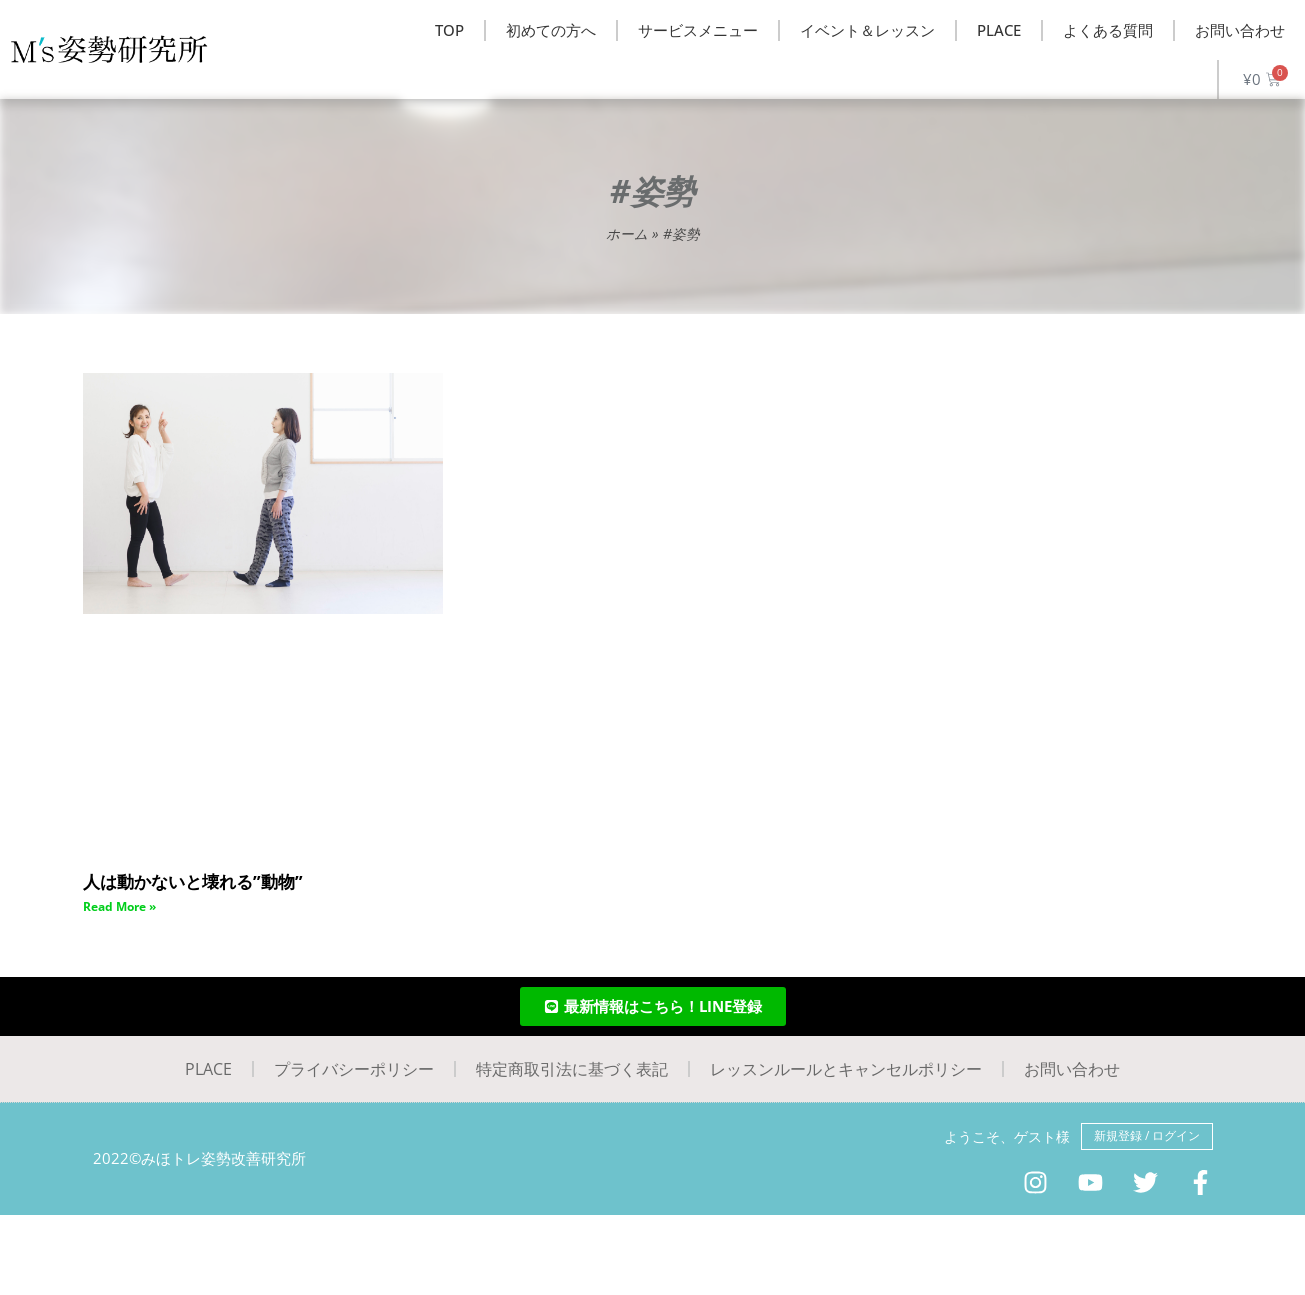 This screenshot has height=1295, width=1305. I want to click on 初めての方へ, so click(551, 30).